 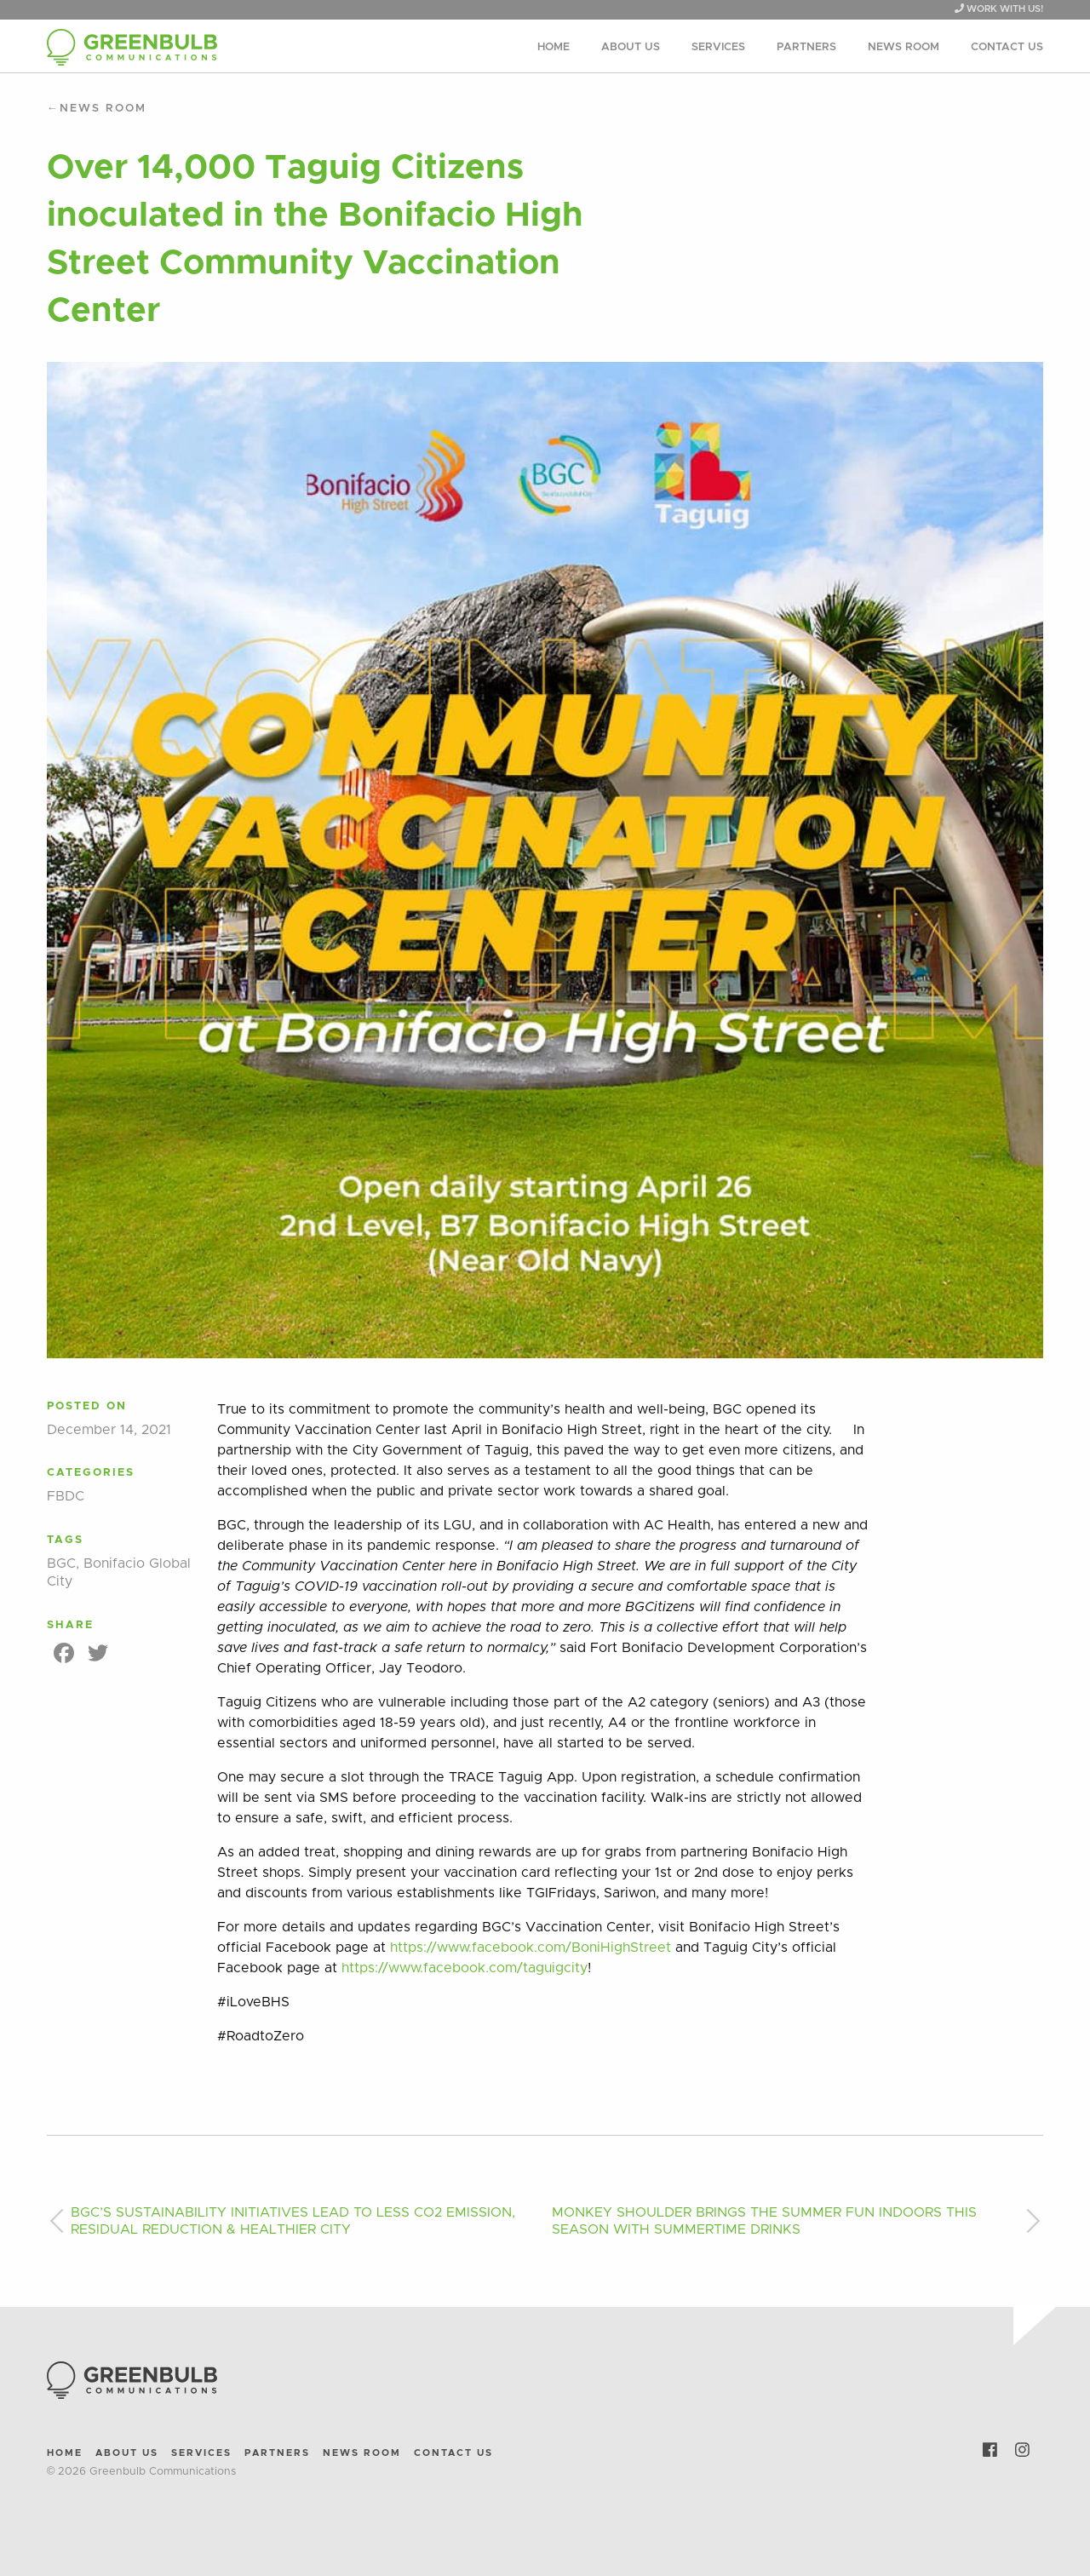 I want to click on About Us, so click(x=630, y=47).